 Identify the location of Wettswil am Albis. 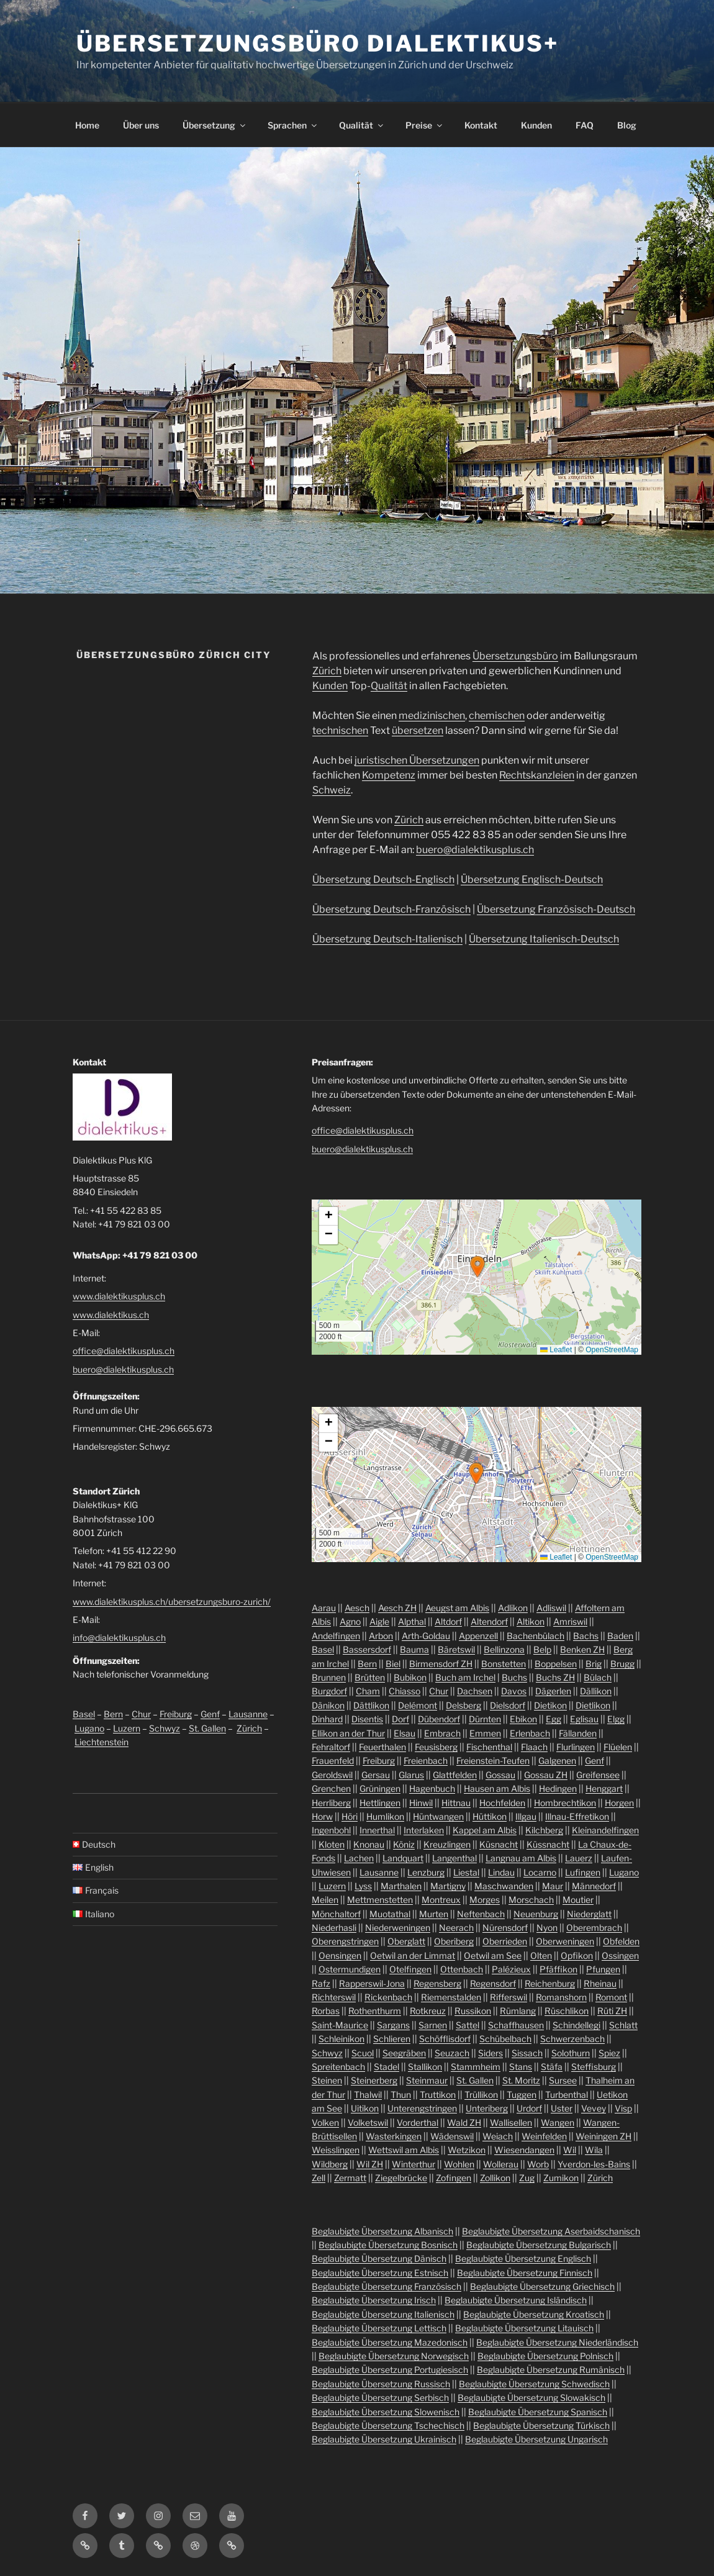
(403, 2149).